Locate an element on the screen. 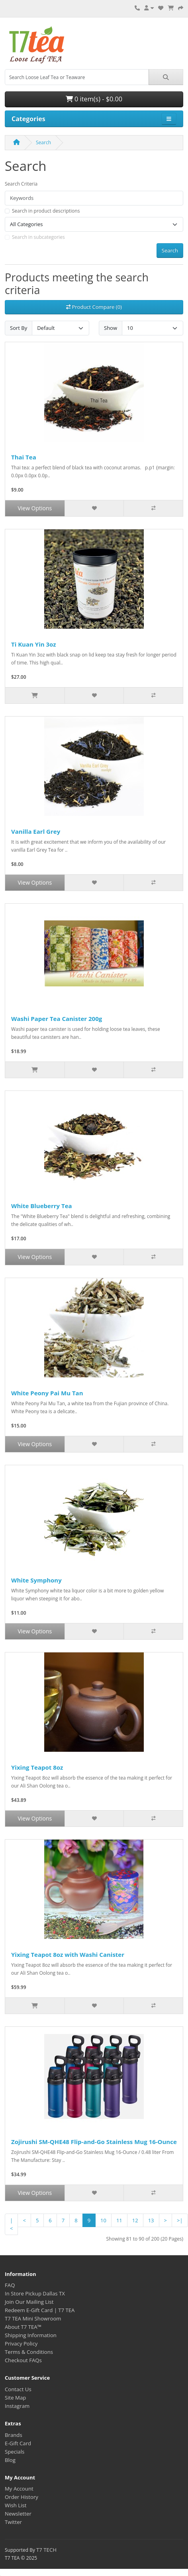 This screenshot has height=2576, width=188. T7 TEA Mini Showroom is located at coordinates (33, 2318).